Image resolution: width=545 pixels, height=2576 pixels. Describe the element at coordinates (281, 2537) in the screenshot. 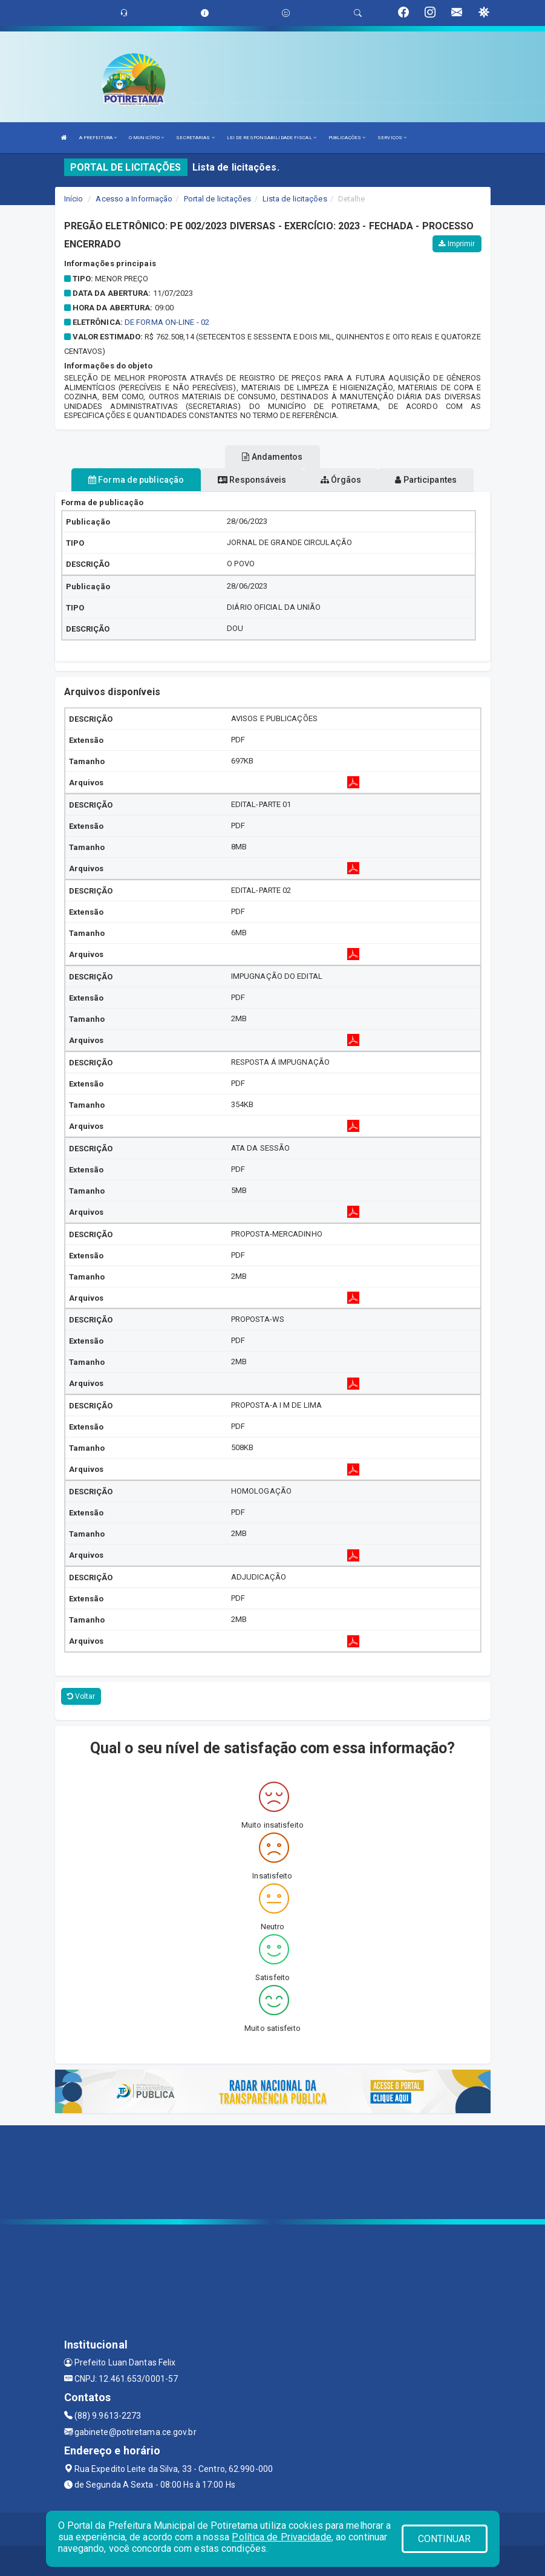

I see `Política de Privacidade` at that location.